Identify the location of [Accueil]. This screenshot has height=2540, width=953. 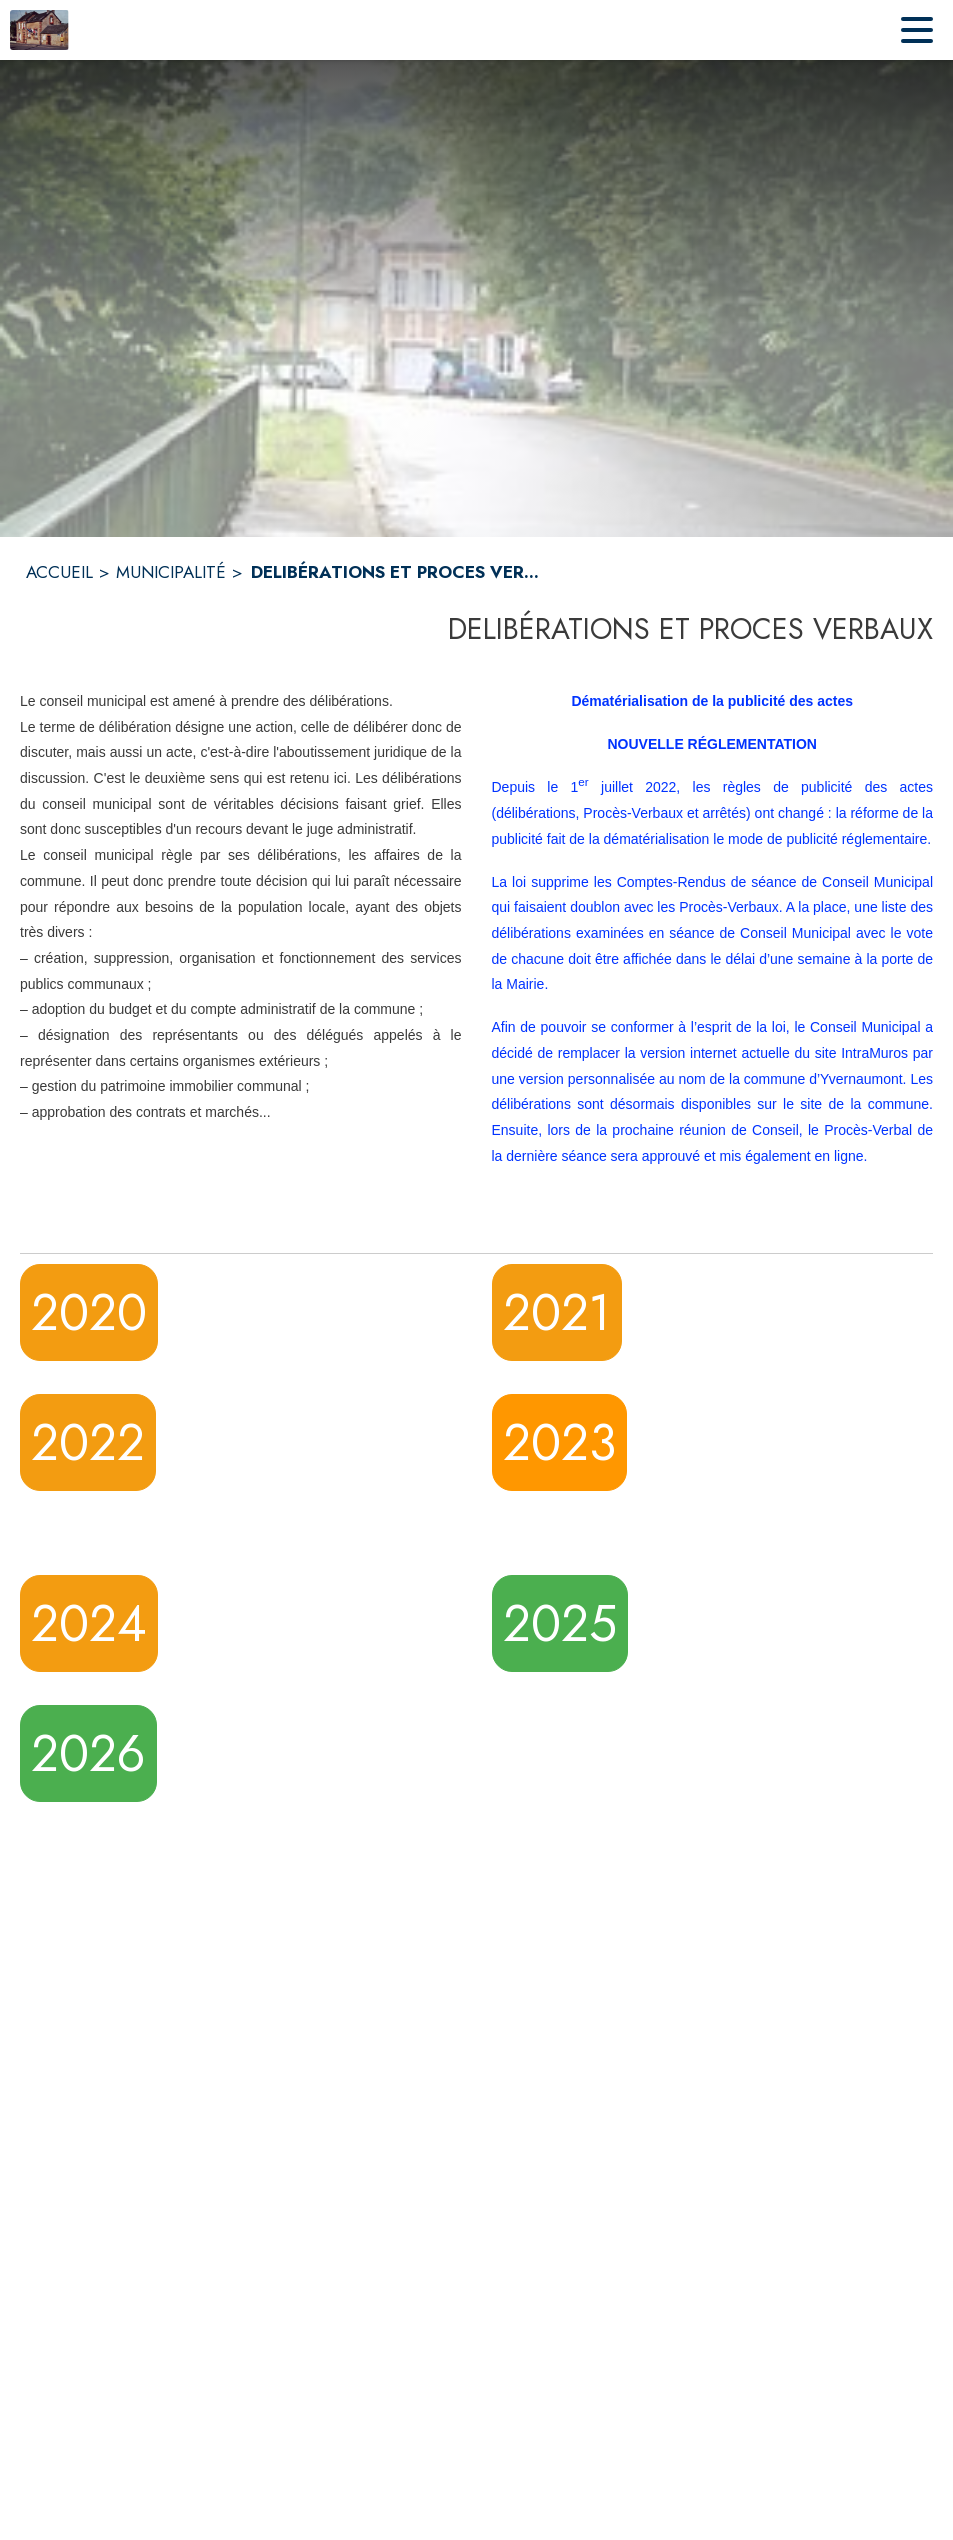
(39, 30).